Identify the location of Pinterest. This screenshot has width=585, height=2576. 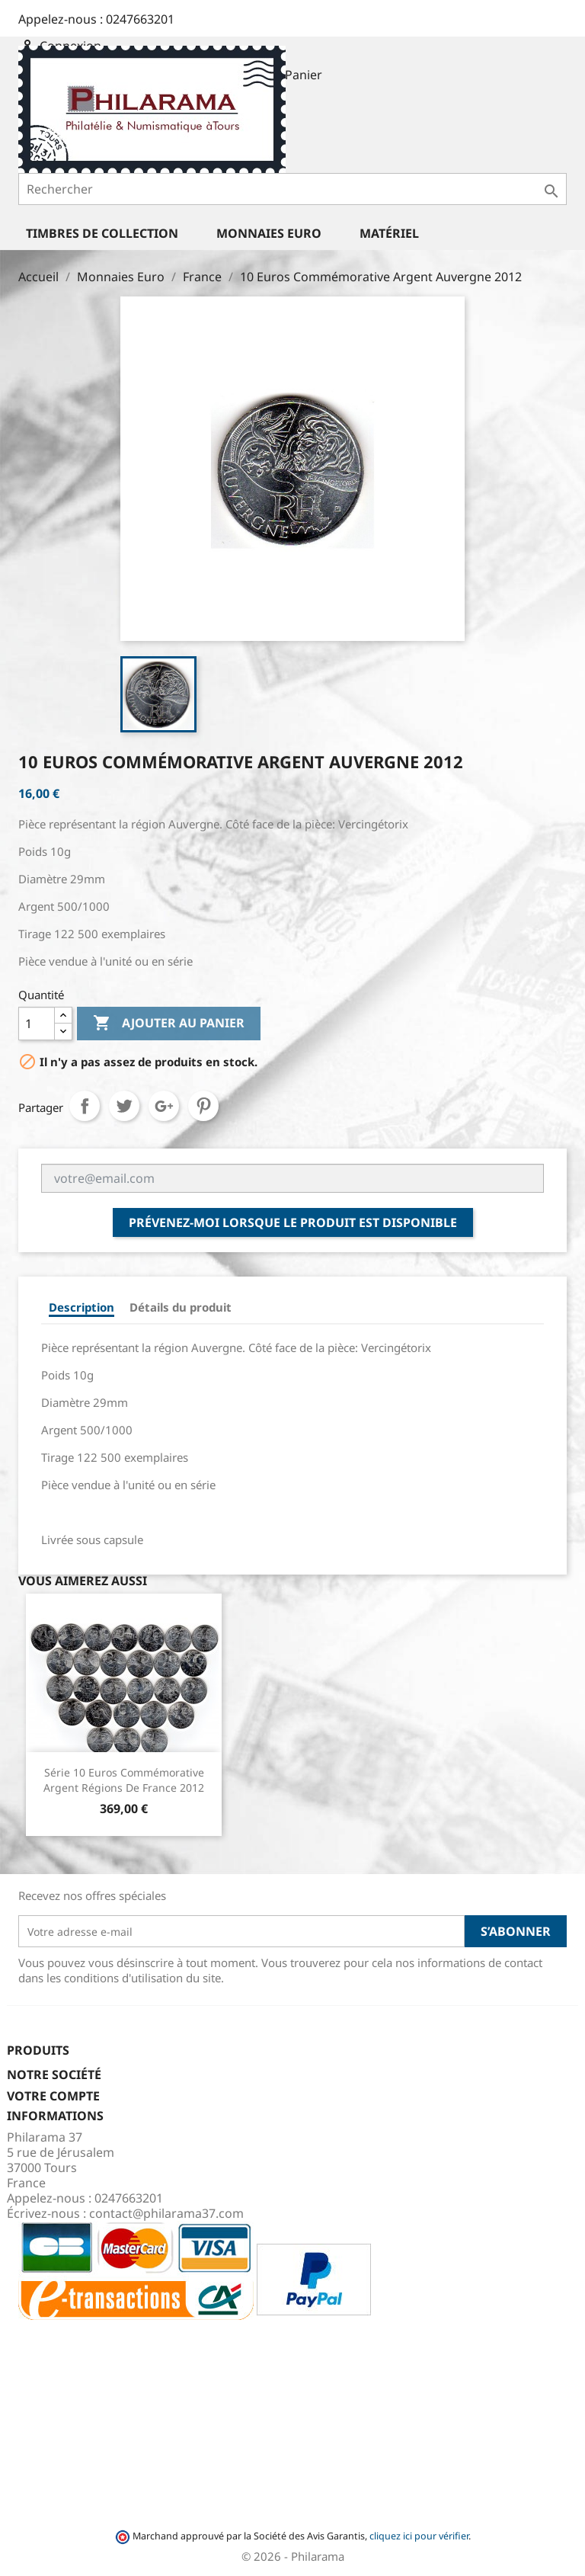
(203, 1106).